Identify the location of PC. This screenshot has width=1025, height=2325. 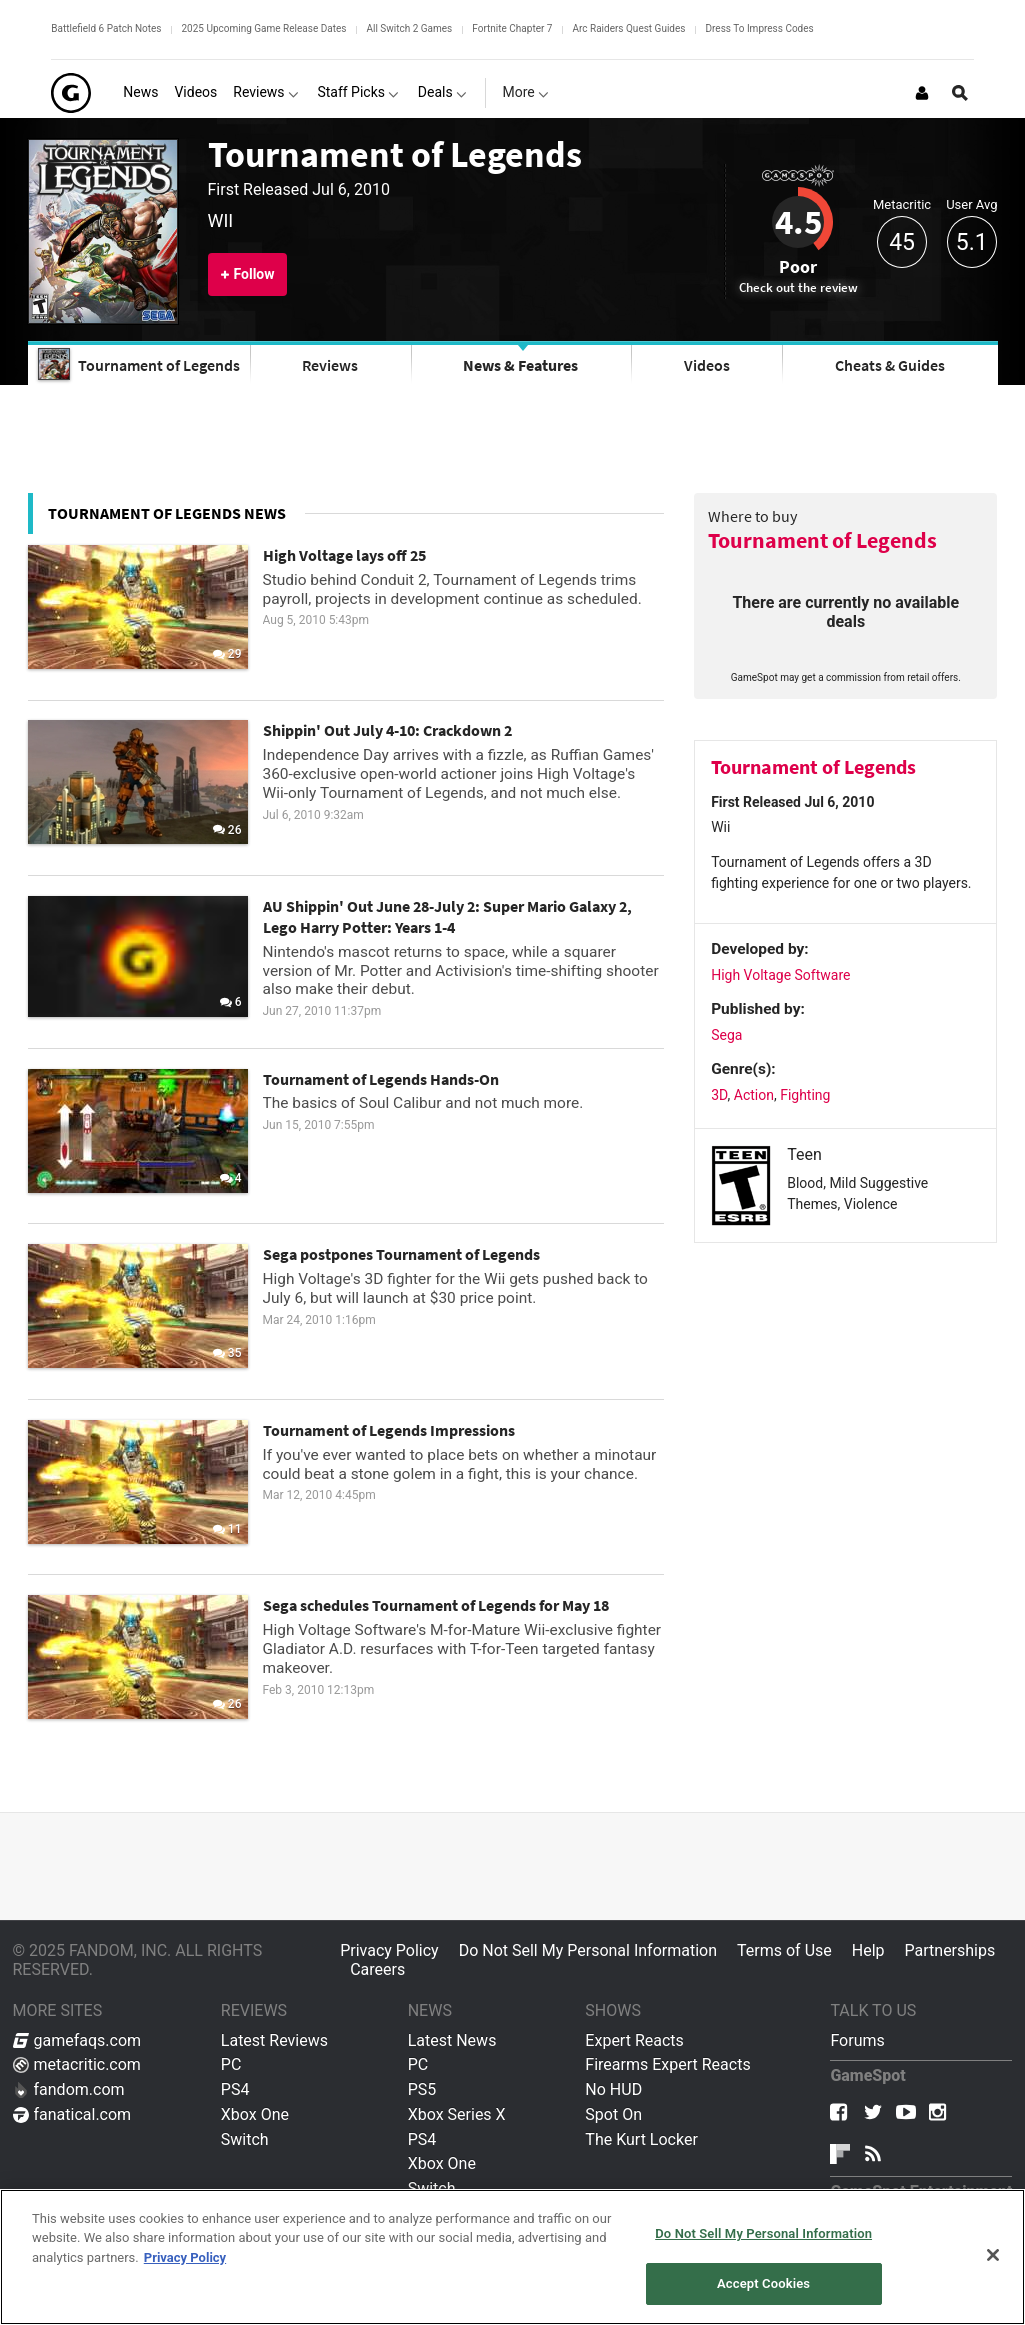
(231, 2064).